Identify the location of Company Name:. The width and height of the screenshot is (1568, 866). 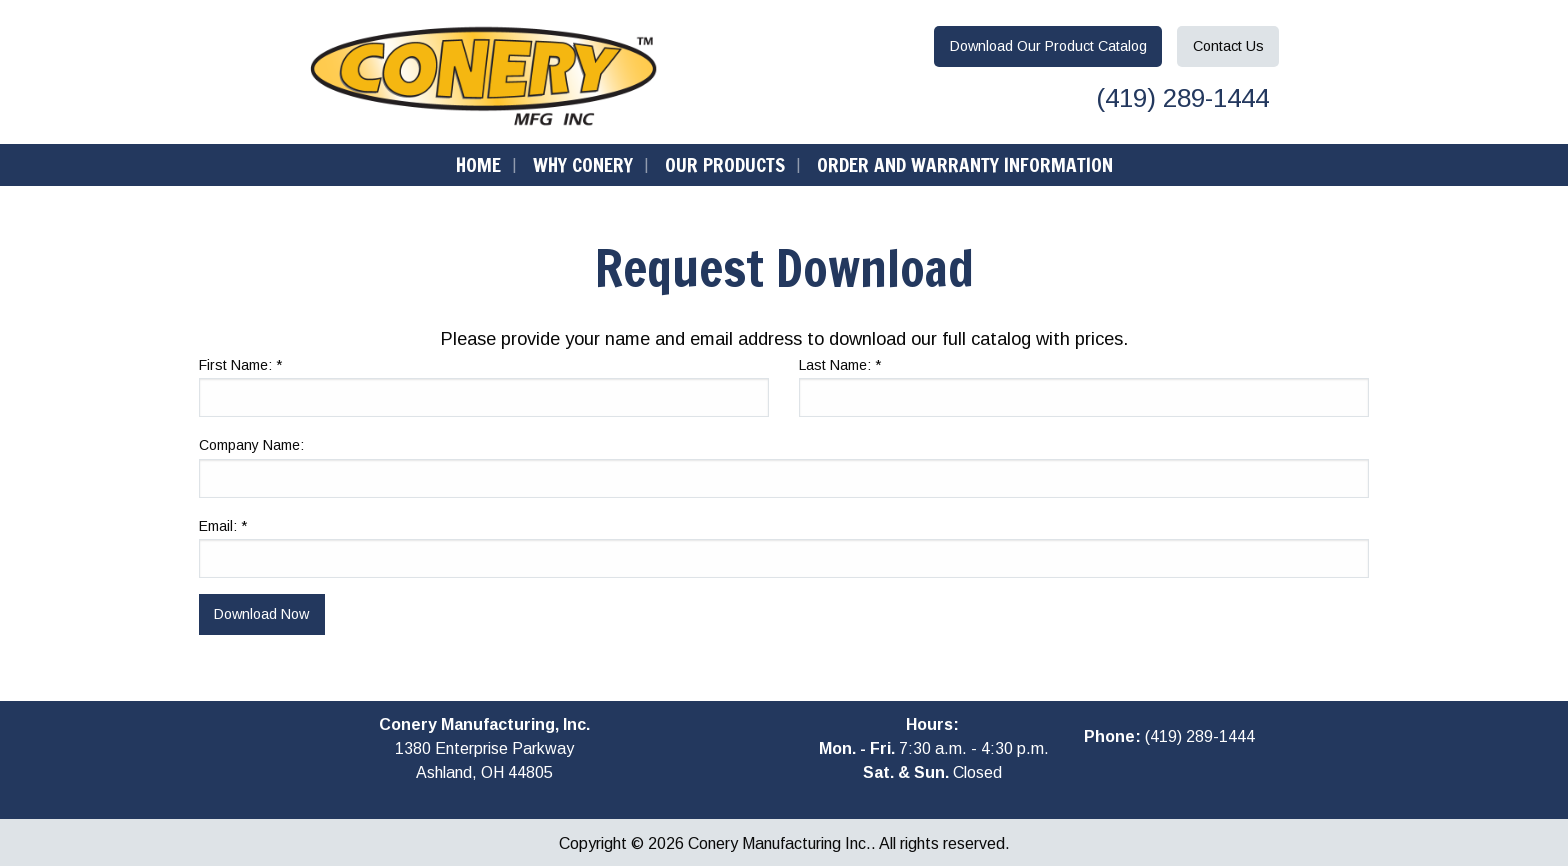
(251, 445).